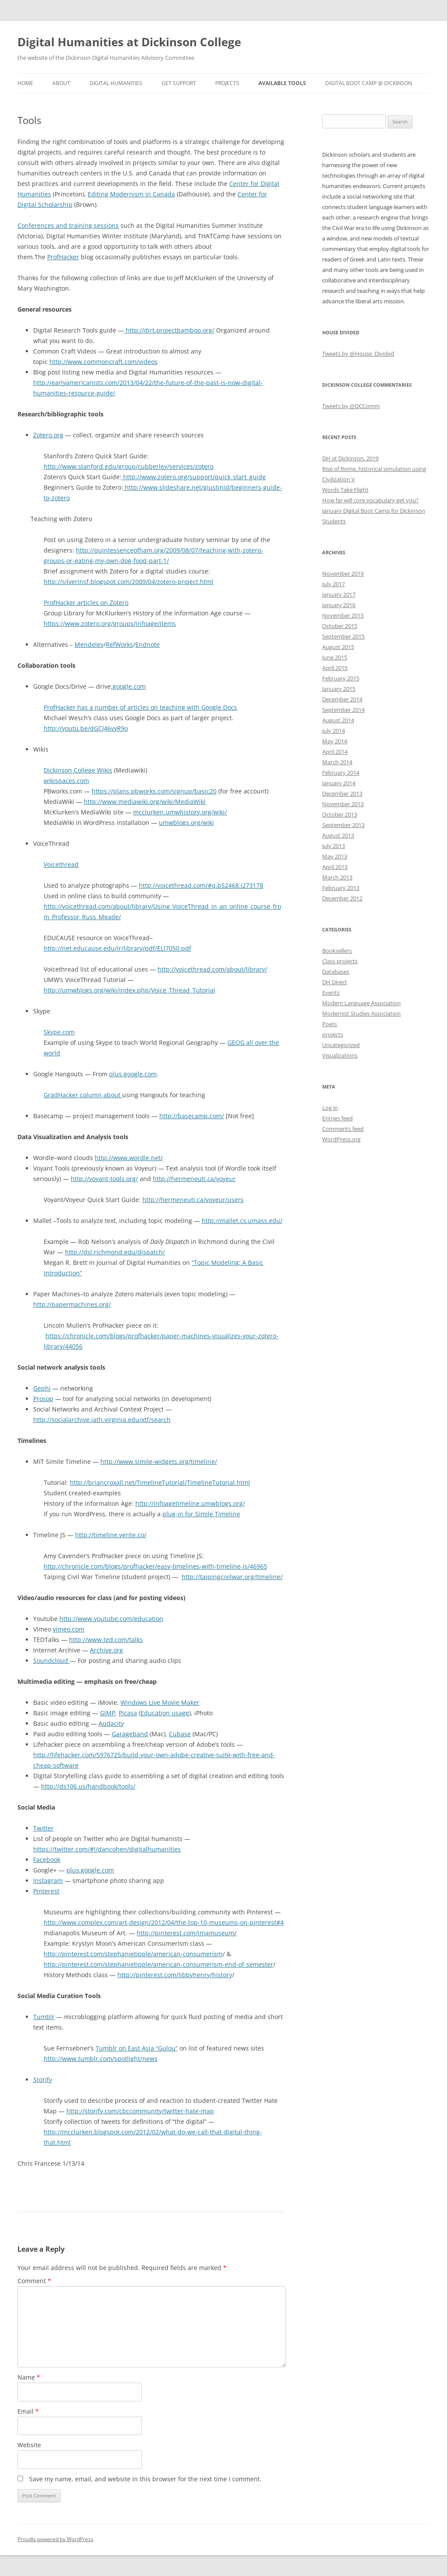  Describe the element at coordinates (48, 435) in the screenshot. I see `Zotero.org` at that location.